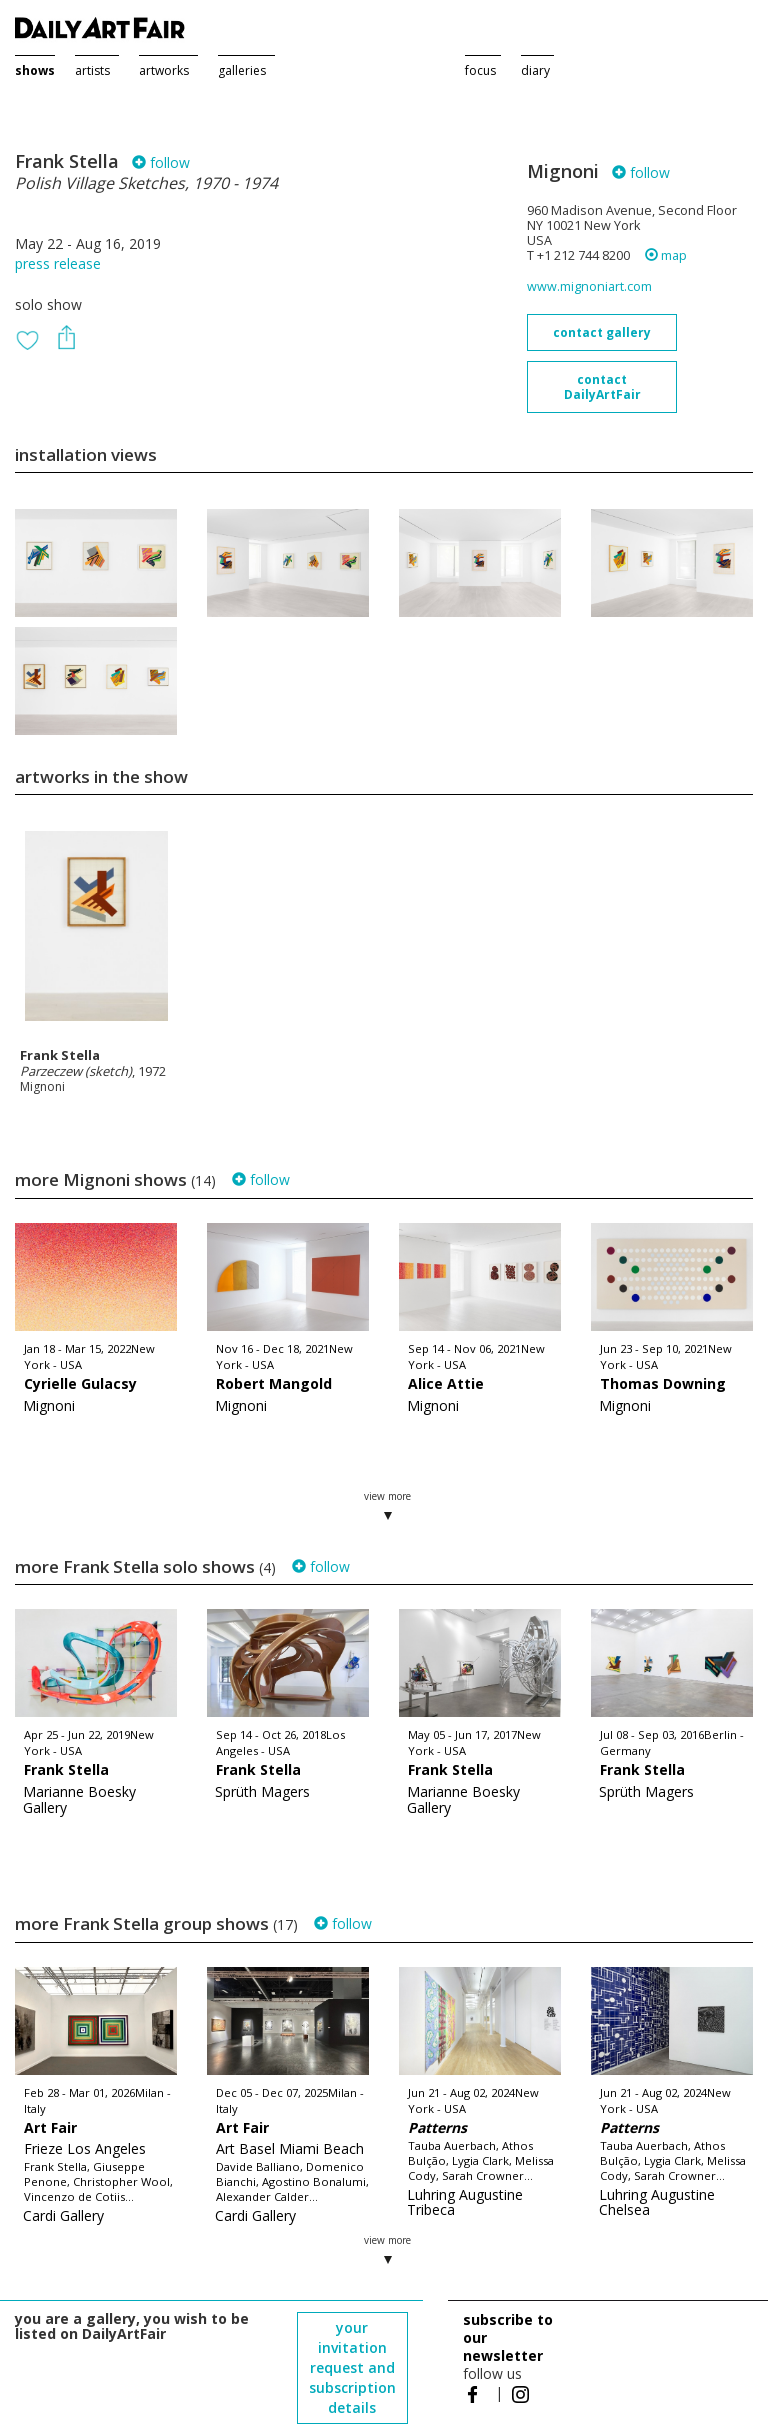 The image size is (768, 2424). What do you see at coordinates (92, 70) in the screenshot?
I see `artists` at bounding box center [92, 70].